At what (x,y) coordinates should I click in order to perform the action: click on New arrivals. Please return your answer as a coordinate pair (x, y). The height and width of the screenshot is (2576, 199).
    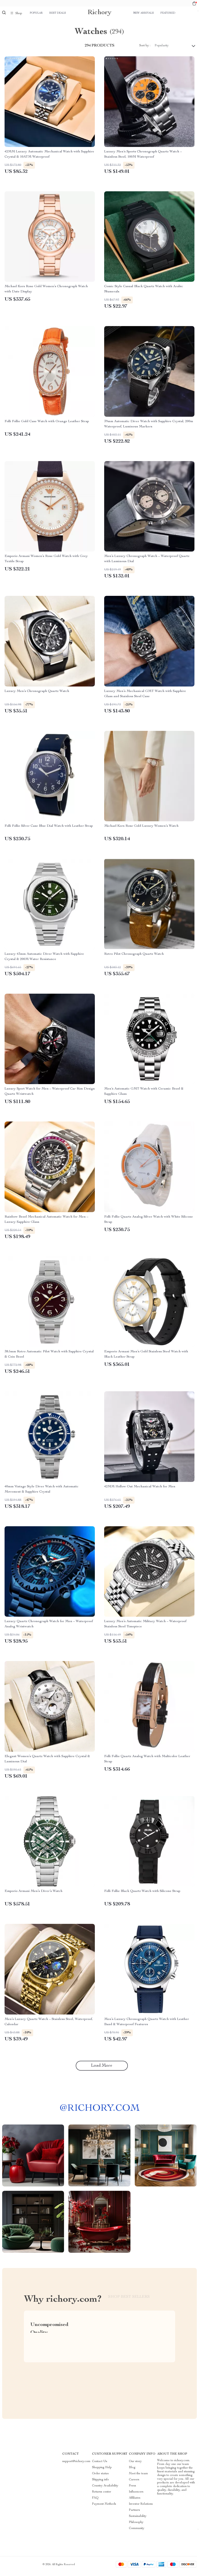
    Looking at the image, I should click on (143, 13).